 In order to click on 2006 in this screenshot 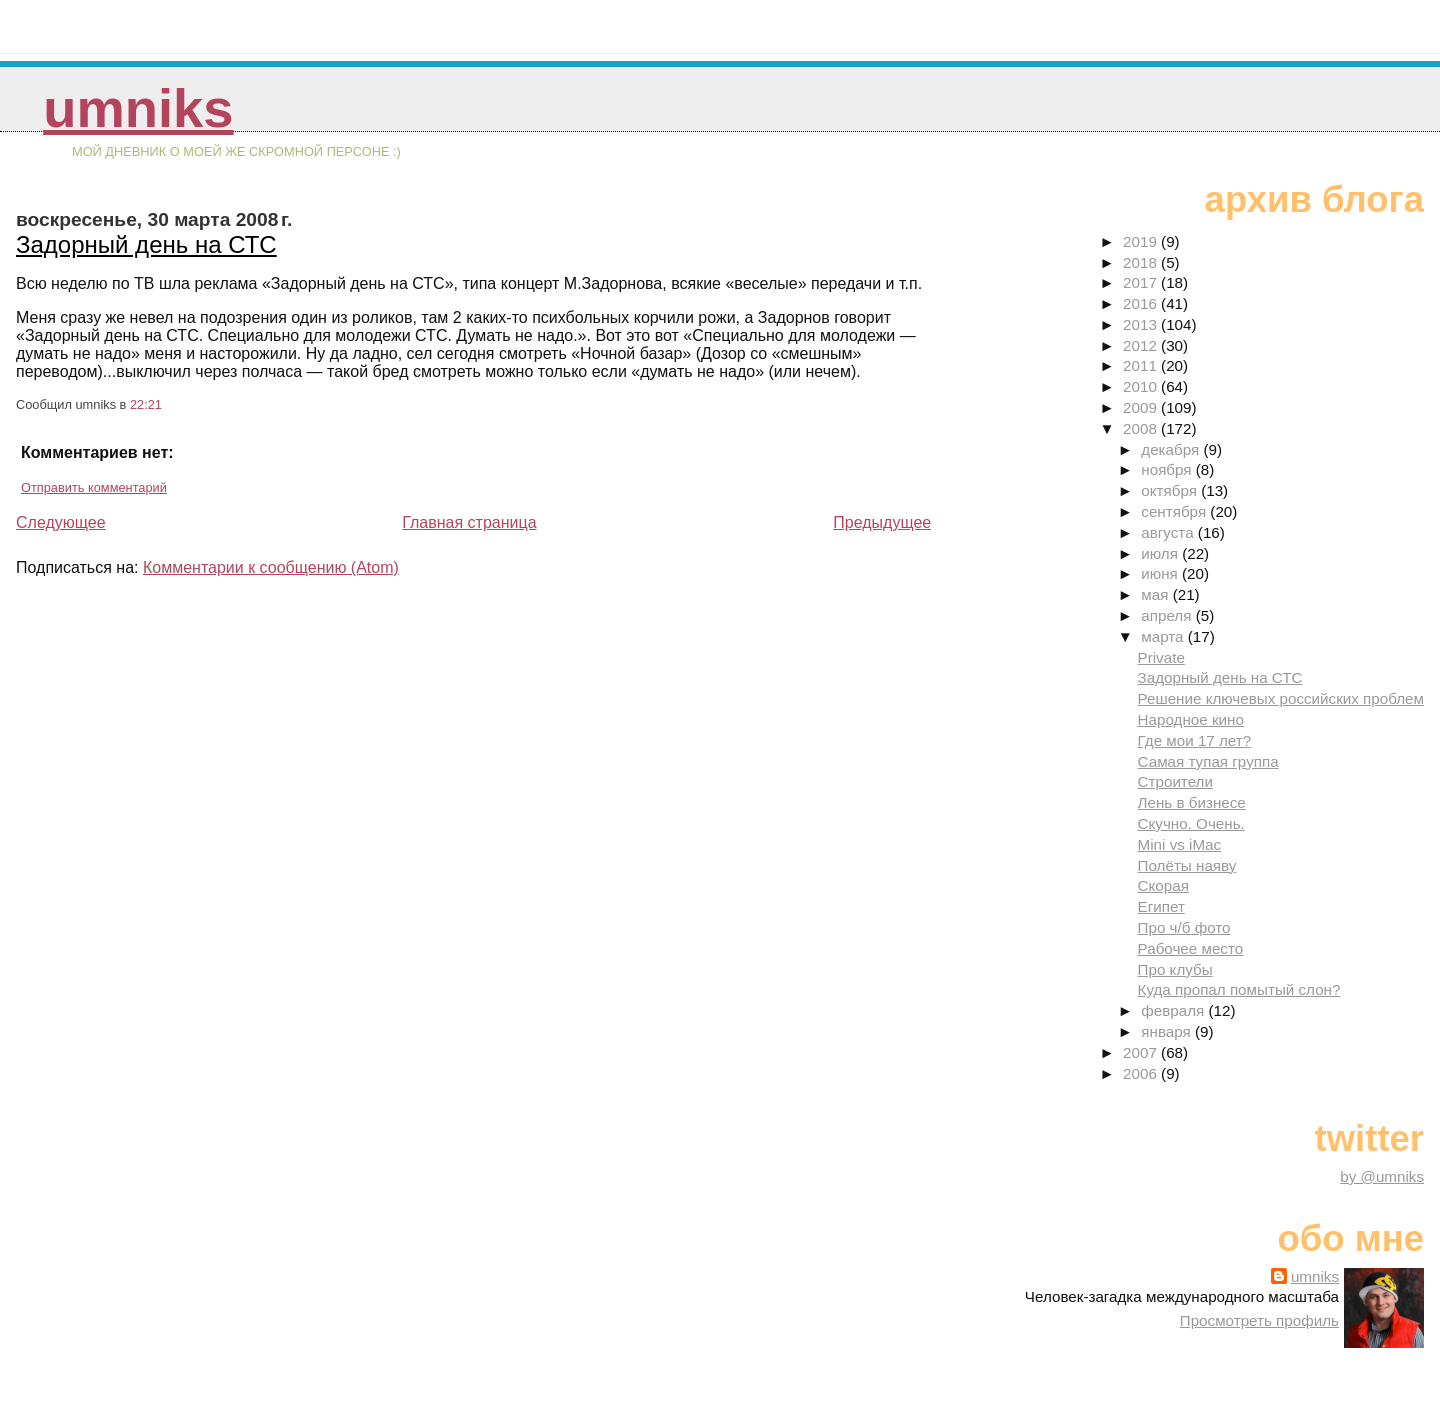, I will do `click(1142, 1073)`.